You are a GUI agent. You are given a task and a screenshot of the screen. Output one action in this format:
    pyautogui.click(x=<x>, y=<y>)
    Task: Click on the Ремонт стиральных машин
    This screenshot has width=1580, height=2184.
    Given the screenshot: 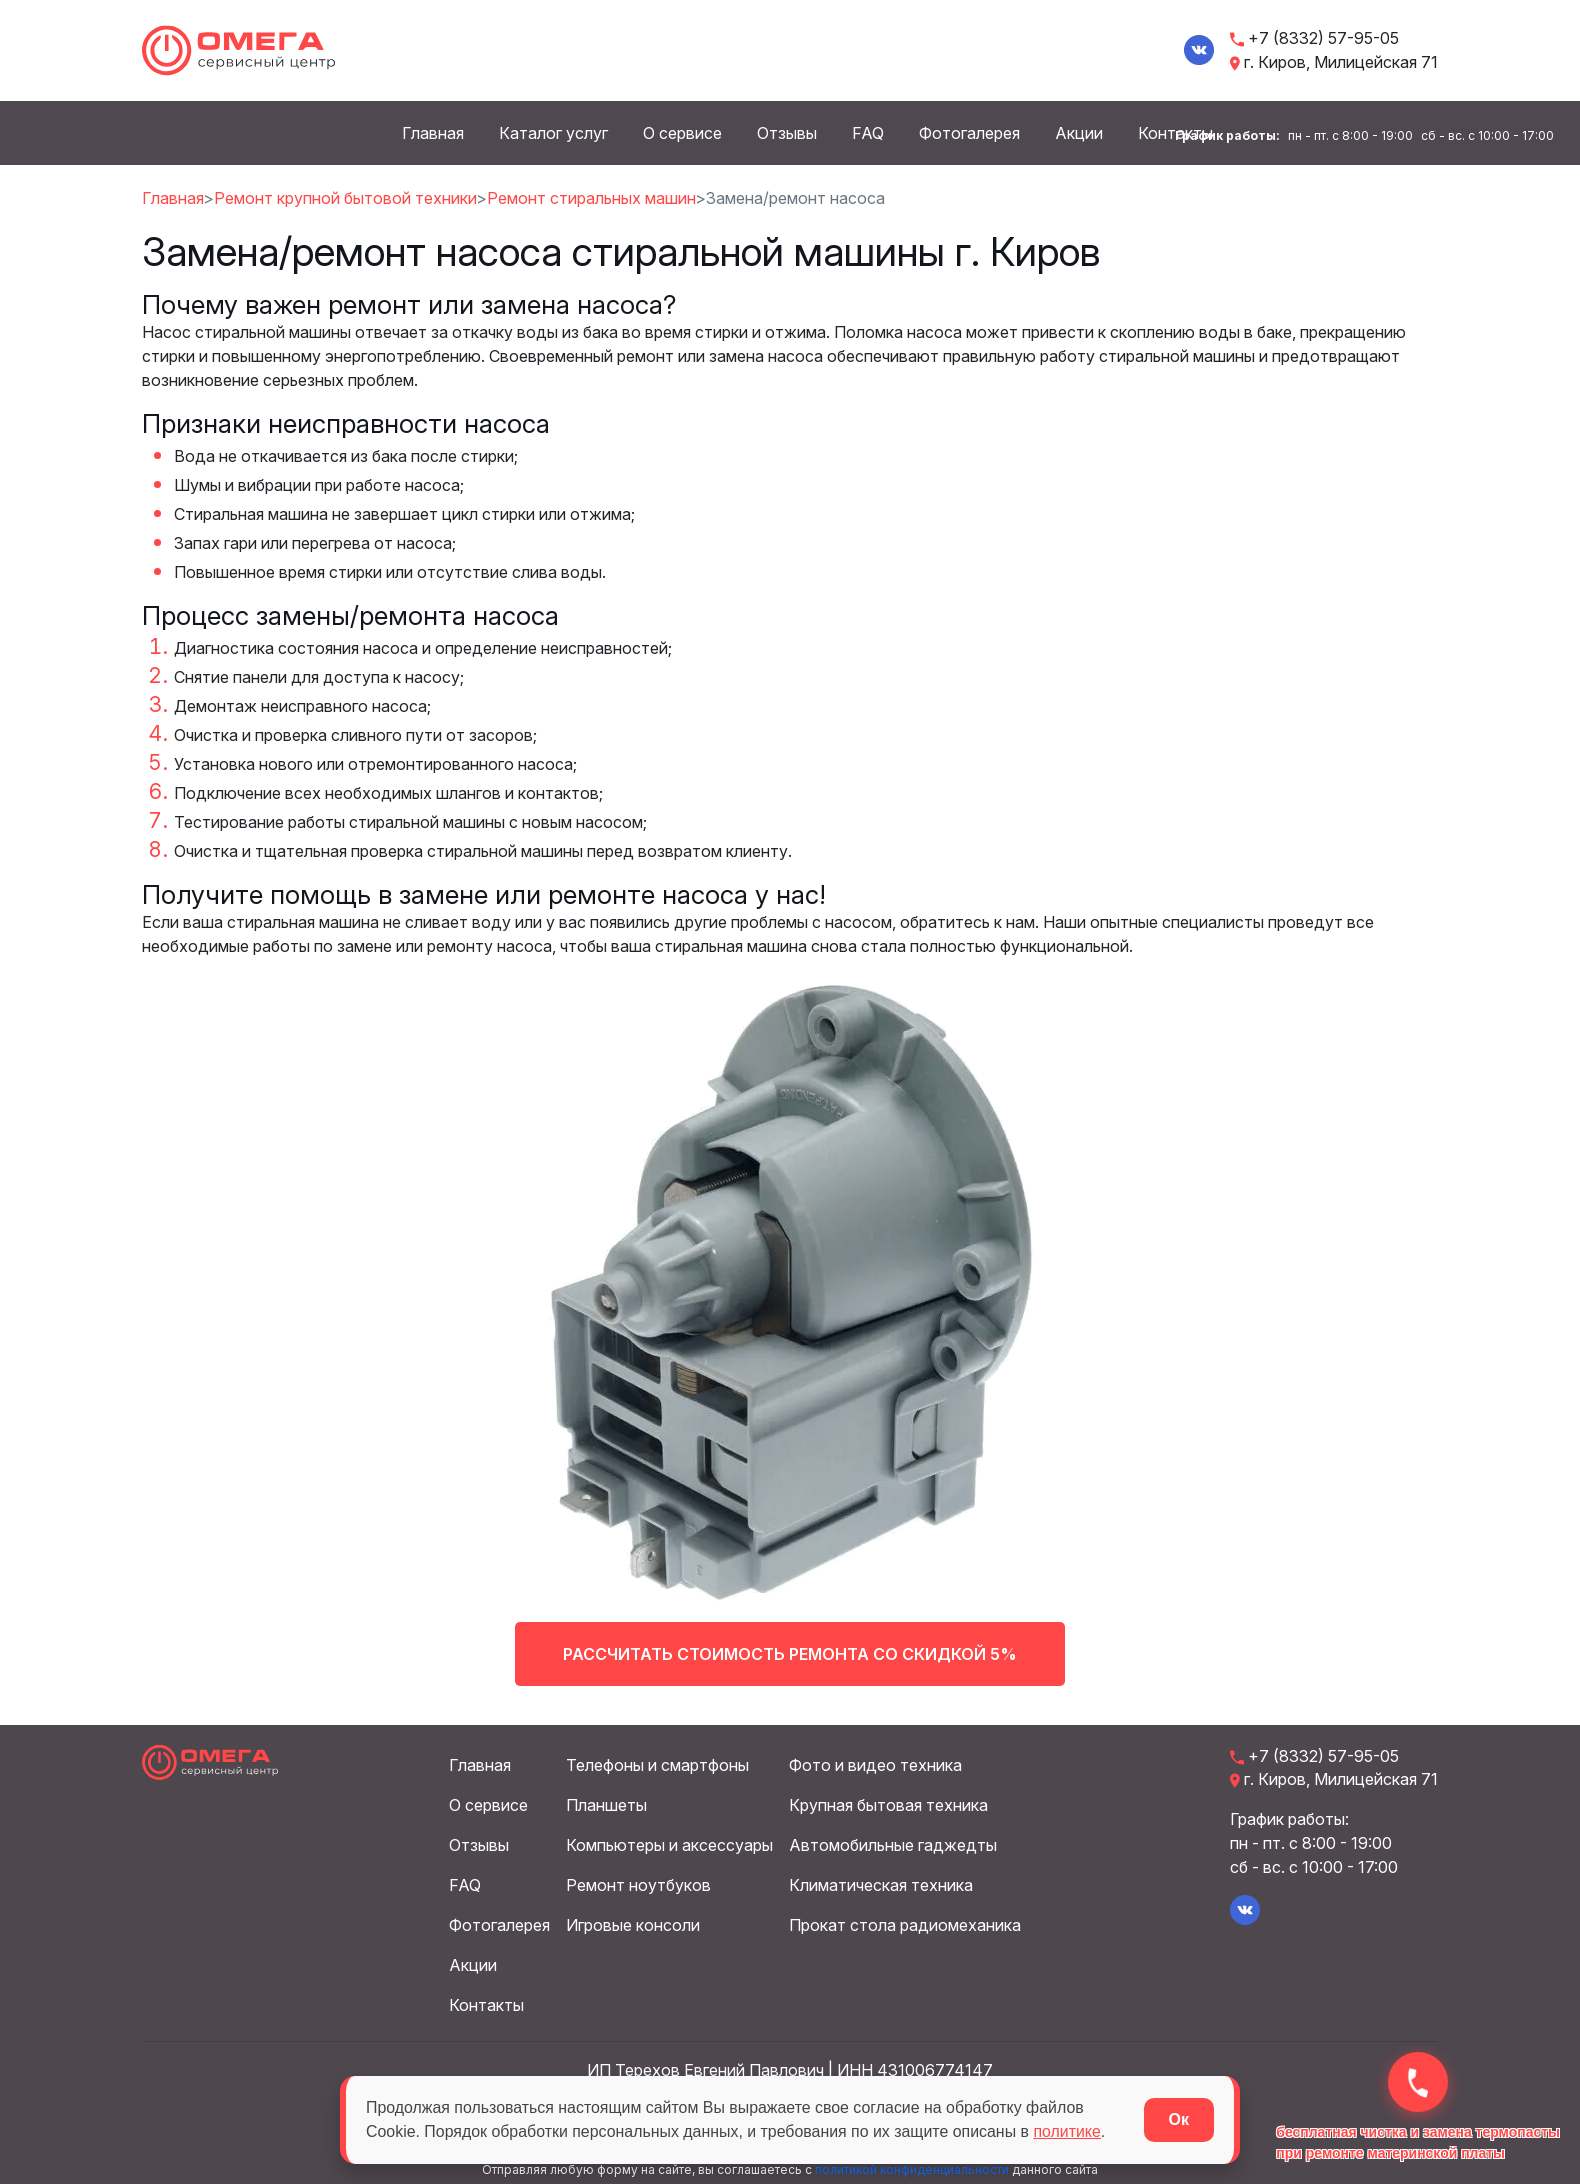 What is the action you would take?
    pyautogui.click(x=591, y=197)
    